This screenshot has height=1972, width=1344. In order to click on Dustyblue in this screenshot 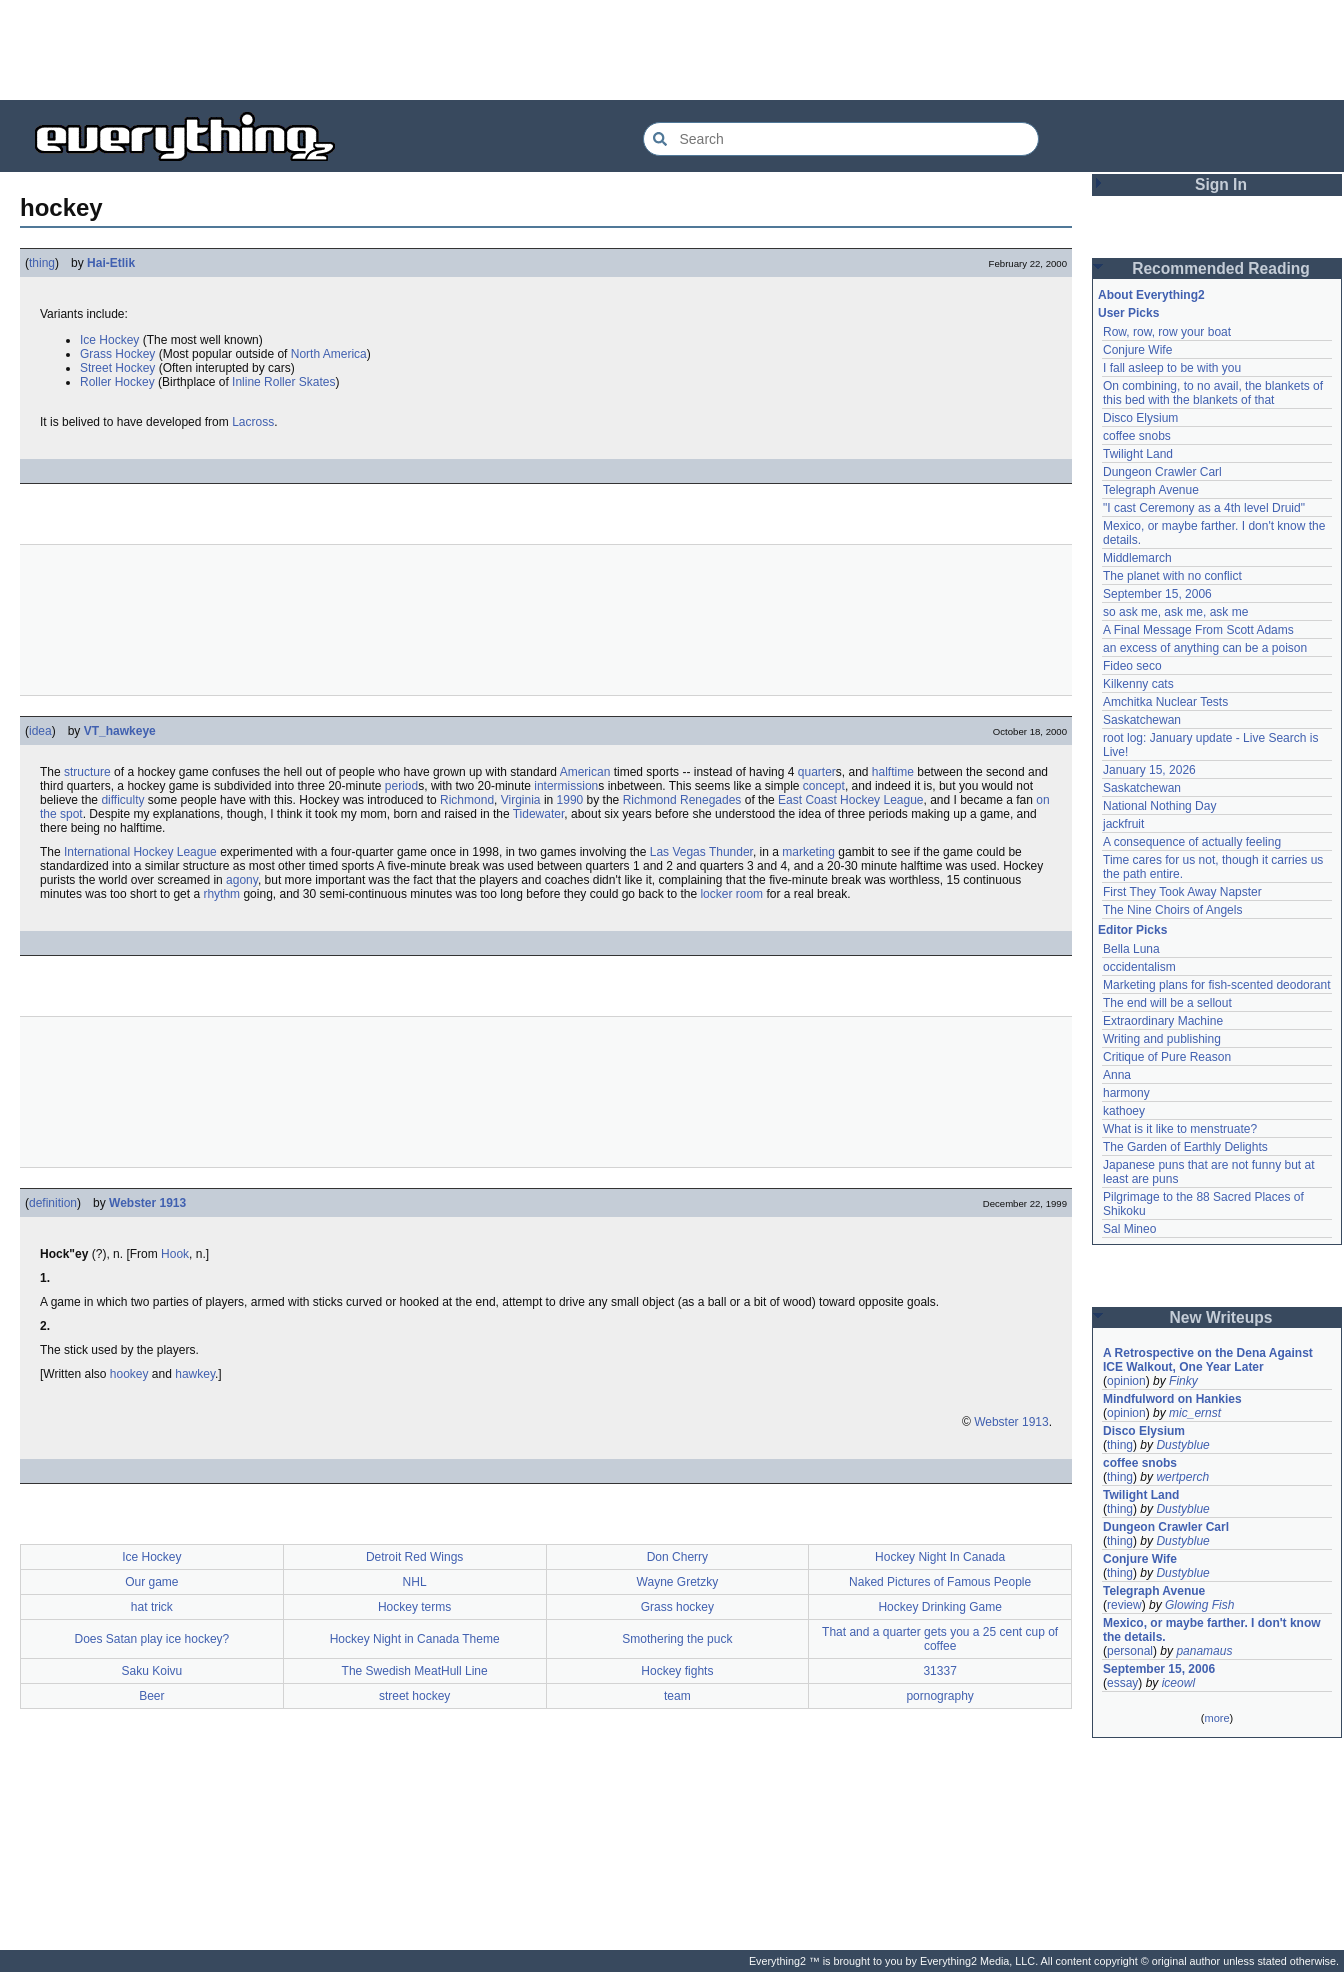, I will do `click(1182, 1445)`.